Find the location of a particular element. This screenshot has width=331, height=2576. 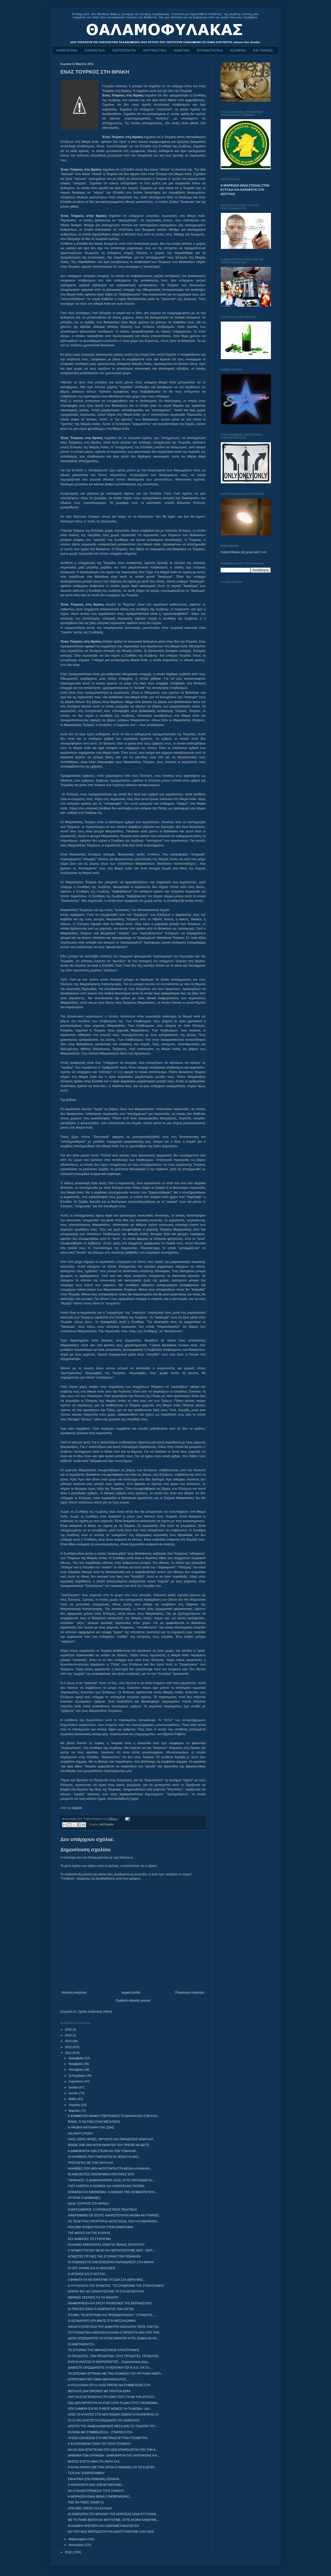

Η ΑΛΛΗ ΑΠΟΨΗ (ΜΕ ΤΗΝ ΟΠΟΙΑ ΣΥΜΦΩΝΩ) ΓΙΑ ΤΙΣ ΕΞΕΓΕΡ... is located at coordinates (112, 2467).